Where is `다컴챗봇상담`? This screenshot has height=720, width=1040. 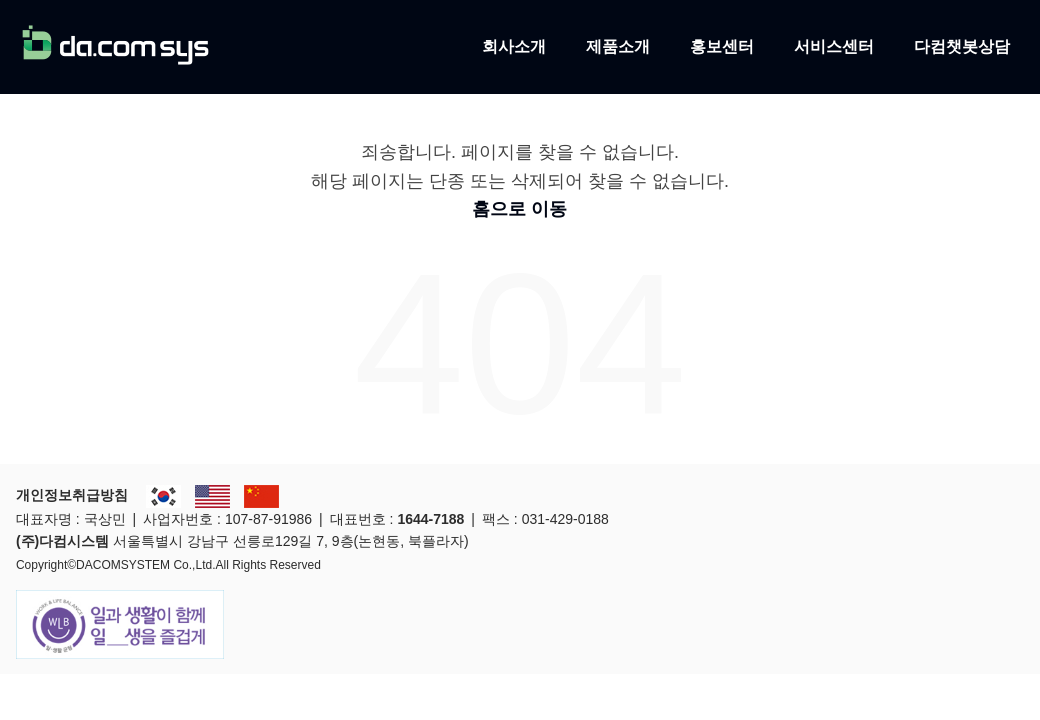
다컴챗봇상담 is located at coordinates (962, 45).